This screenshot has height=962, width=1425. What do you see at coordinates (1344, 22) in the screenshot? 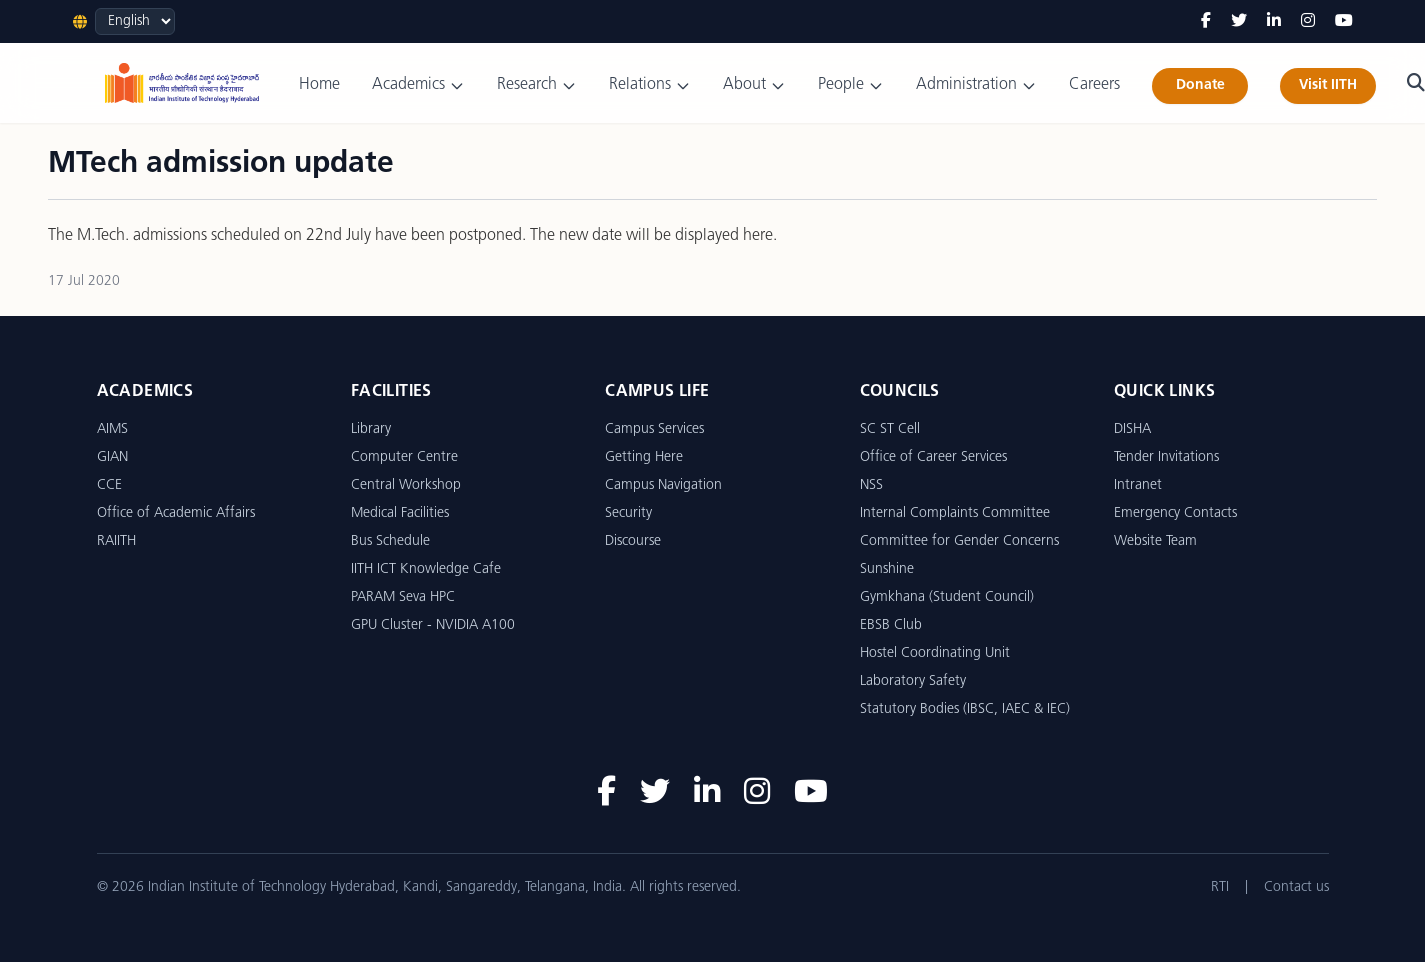
I see `[YouTube]` at bounding box center [1344, 22].